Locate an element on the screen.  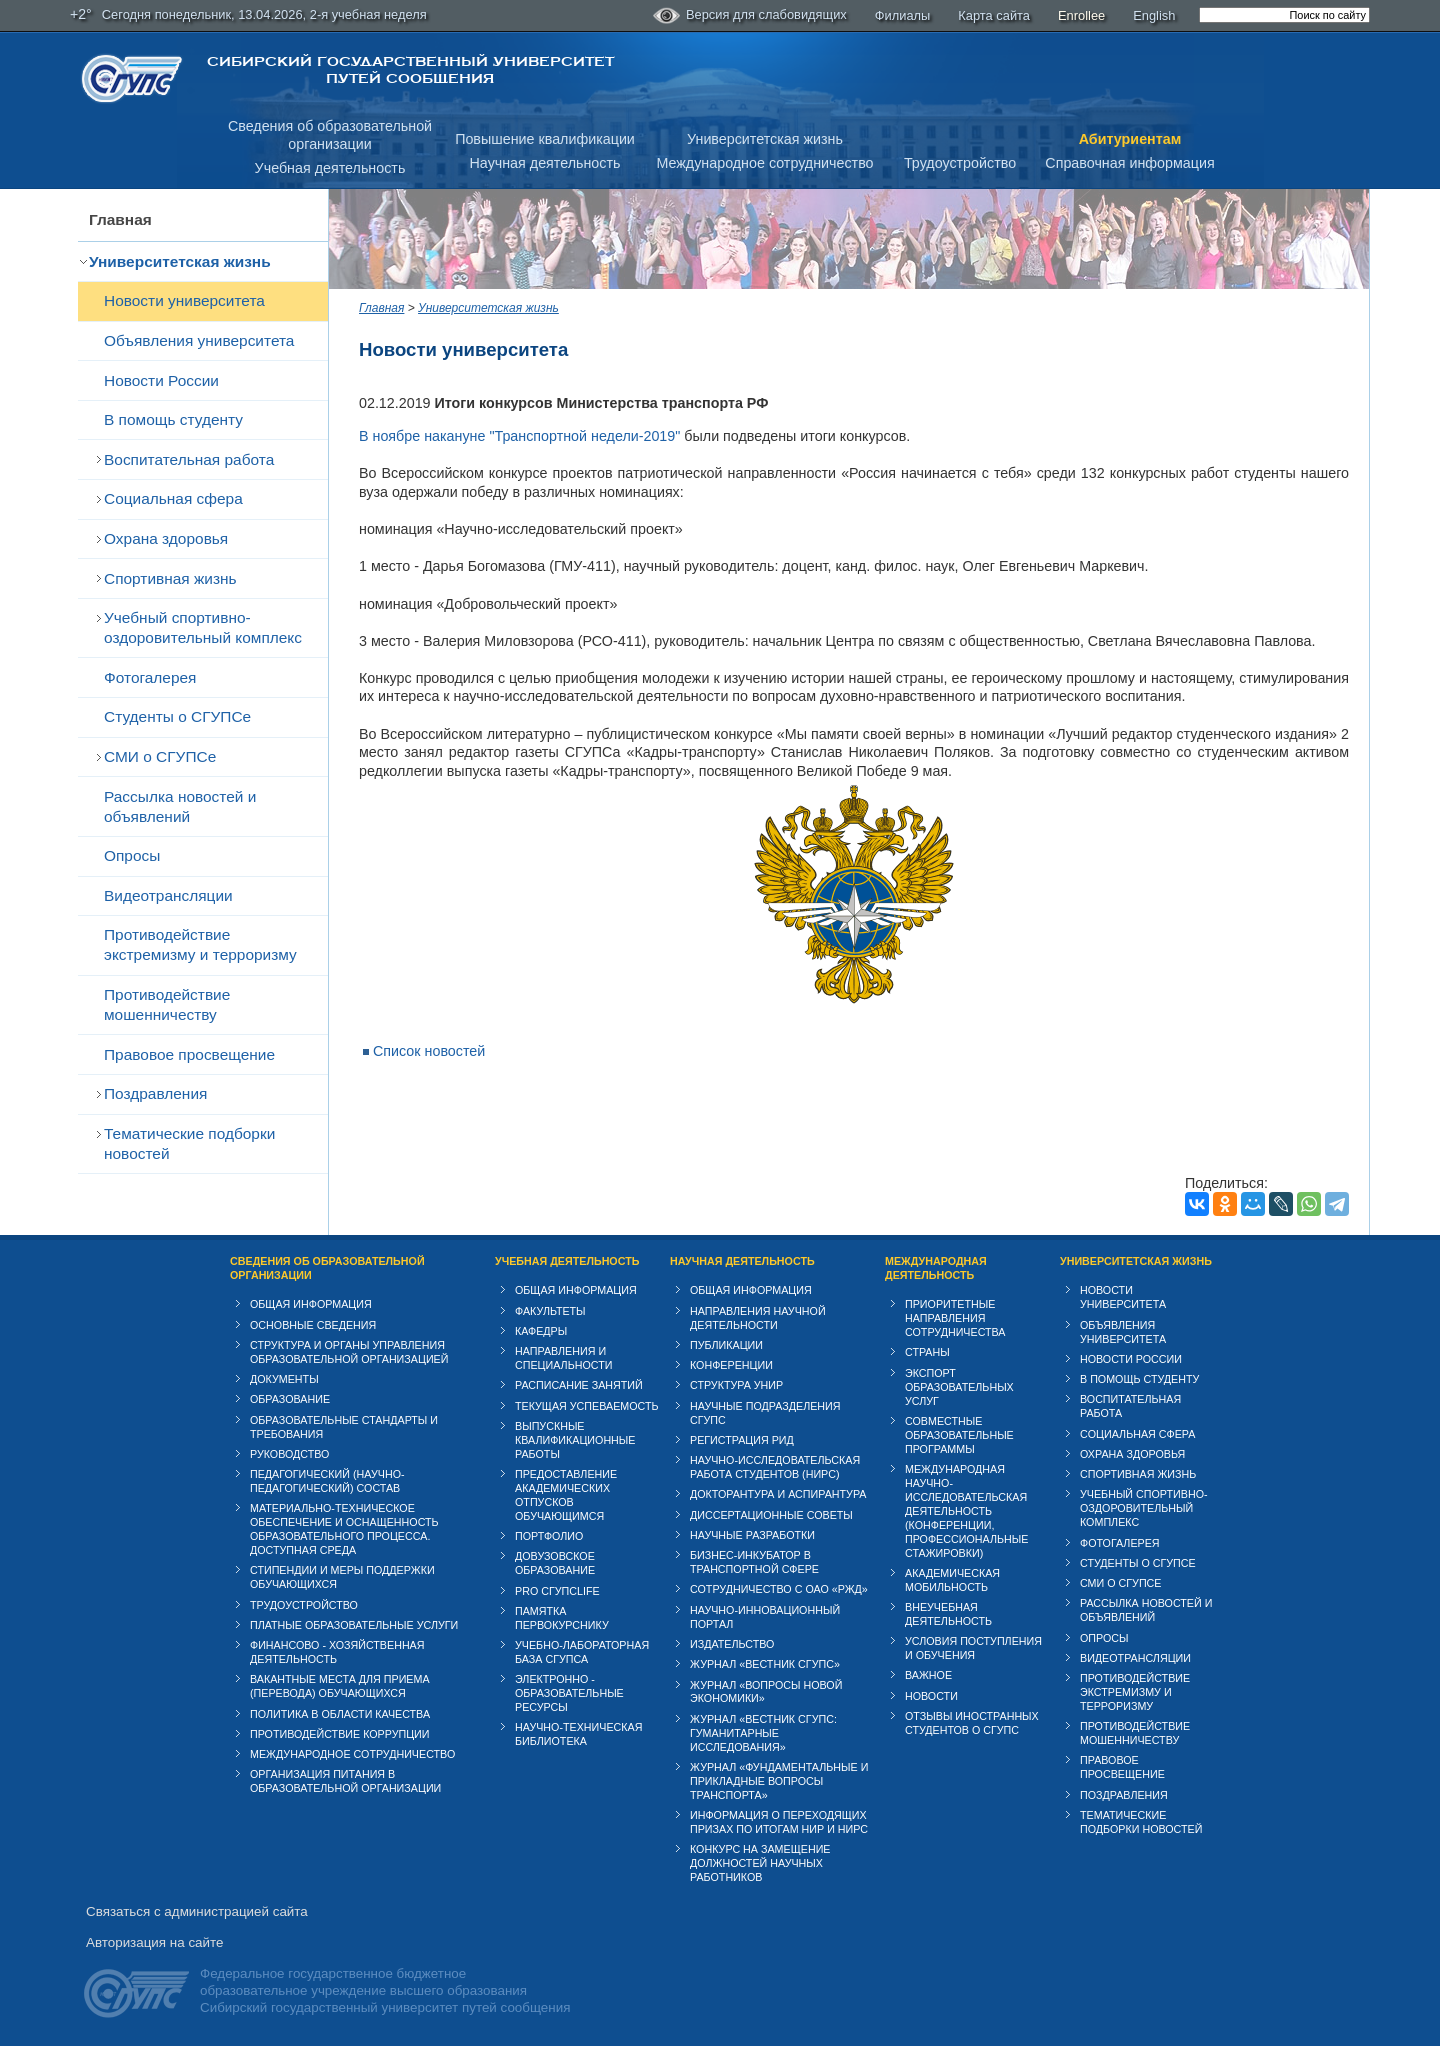
Журнал «Вестник СГУПС» is located at coordinates (765, 1664).